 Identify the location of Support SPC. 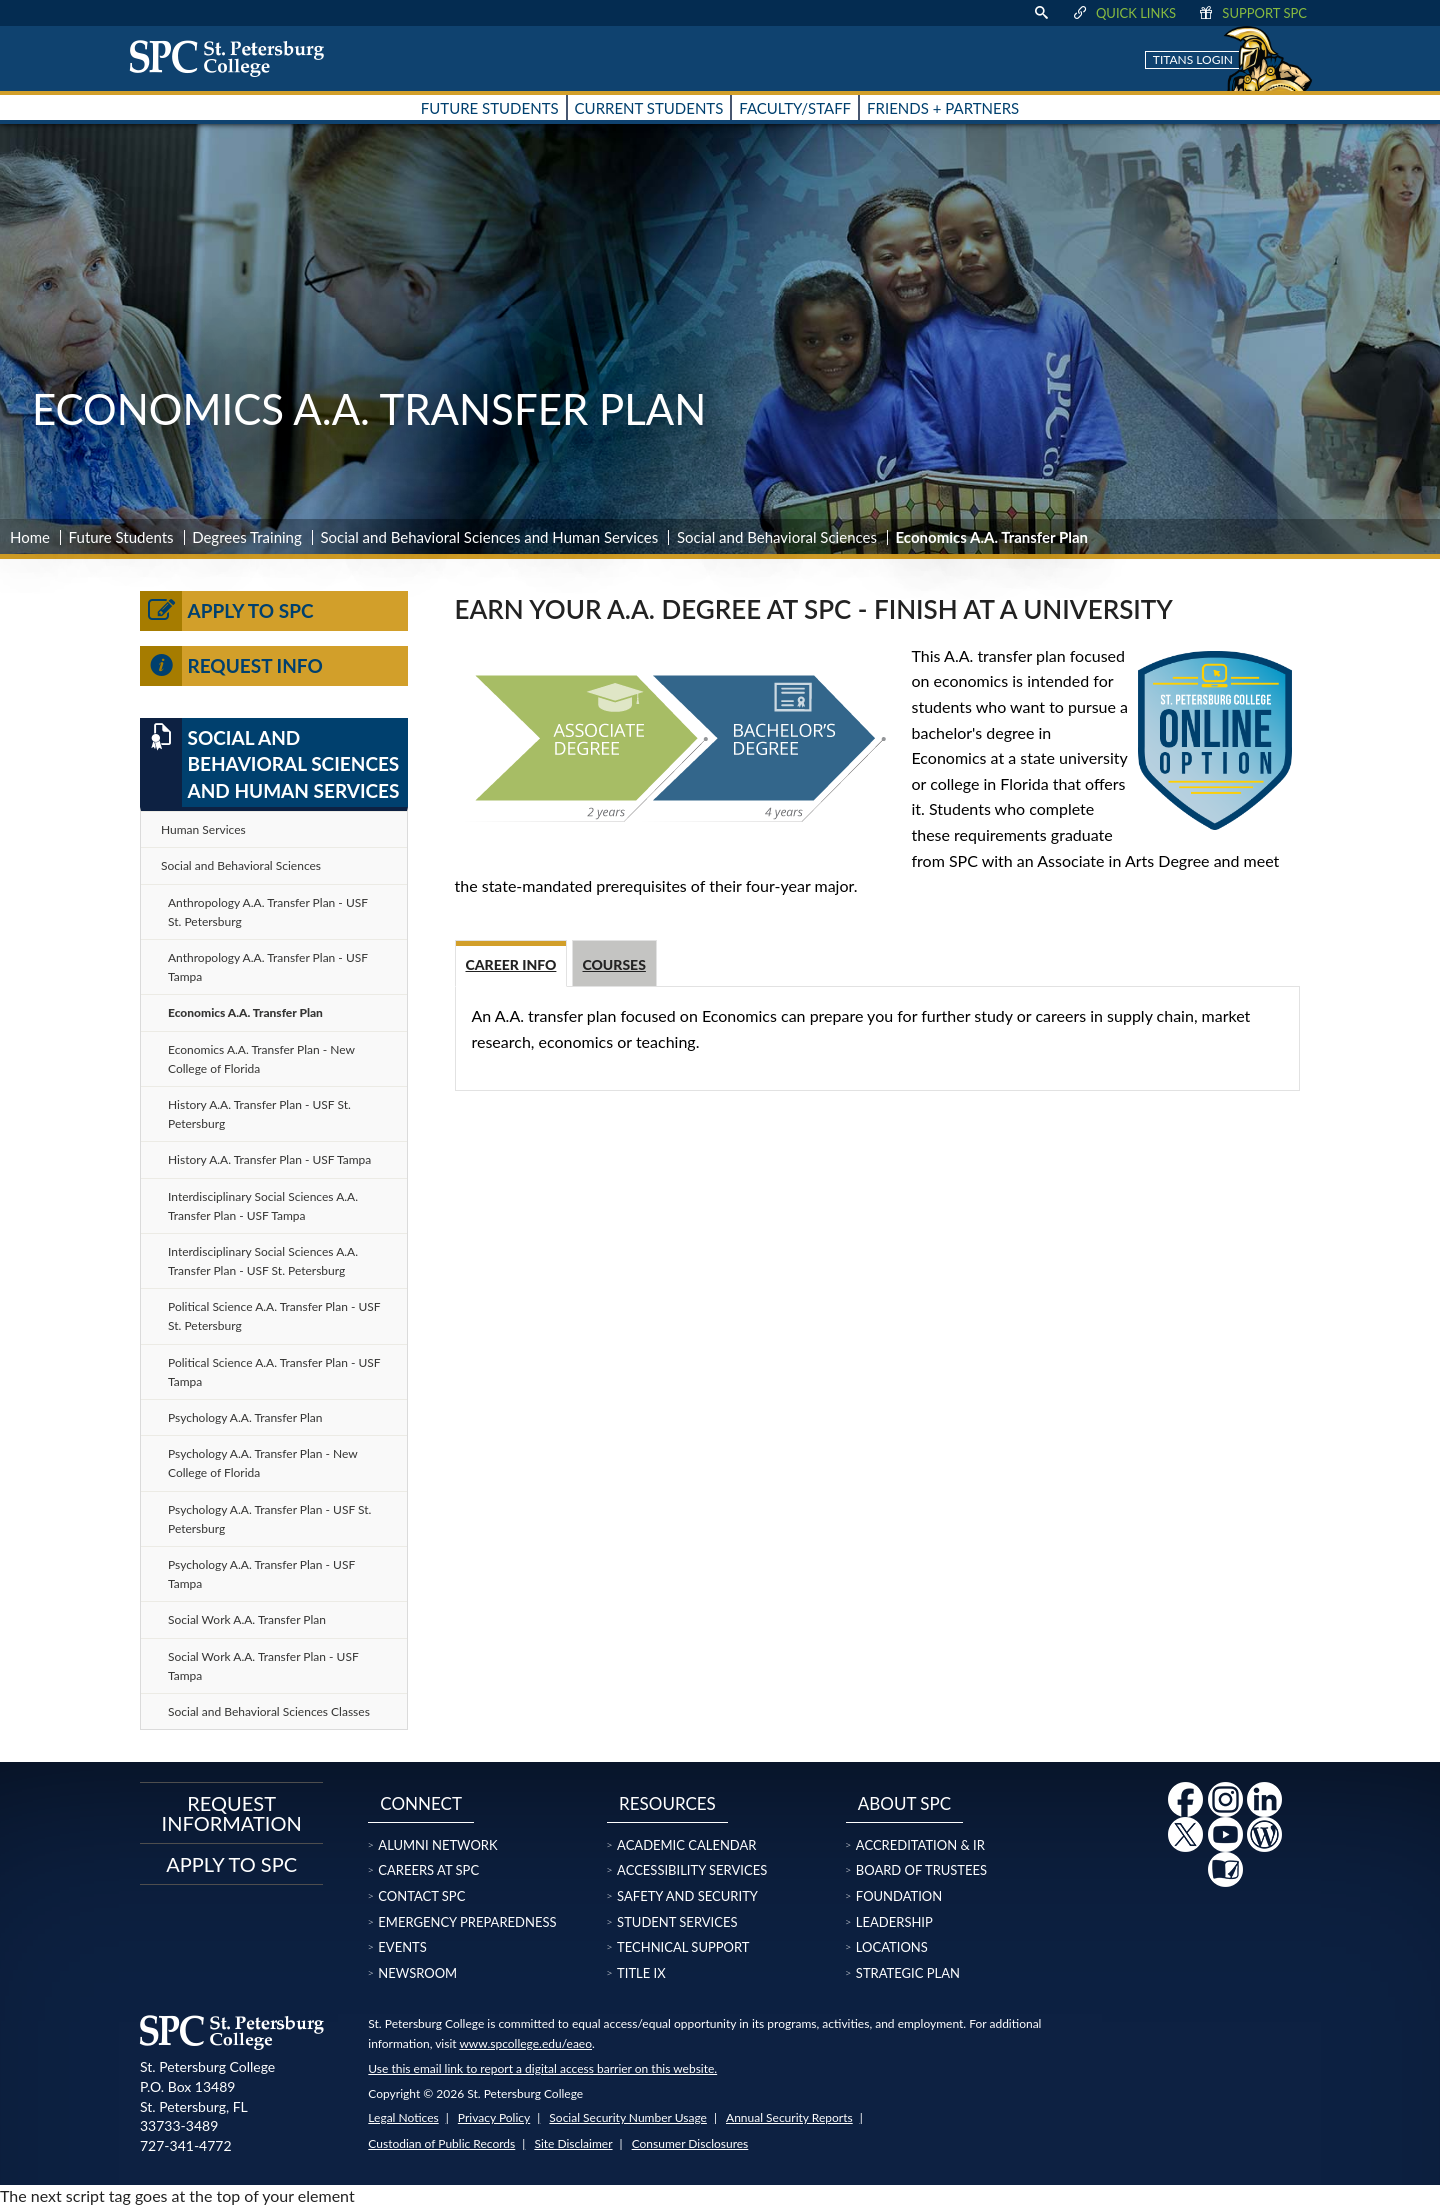
(1251, 13).